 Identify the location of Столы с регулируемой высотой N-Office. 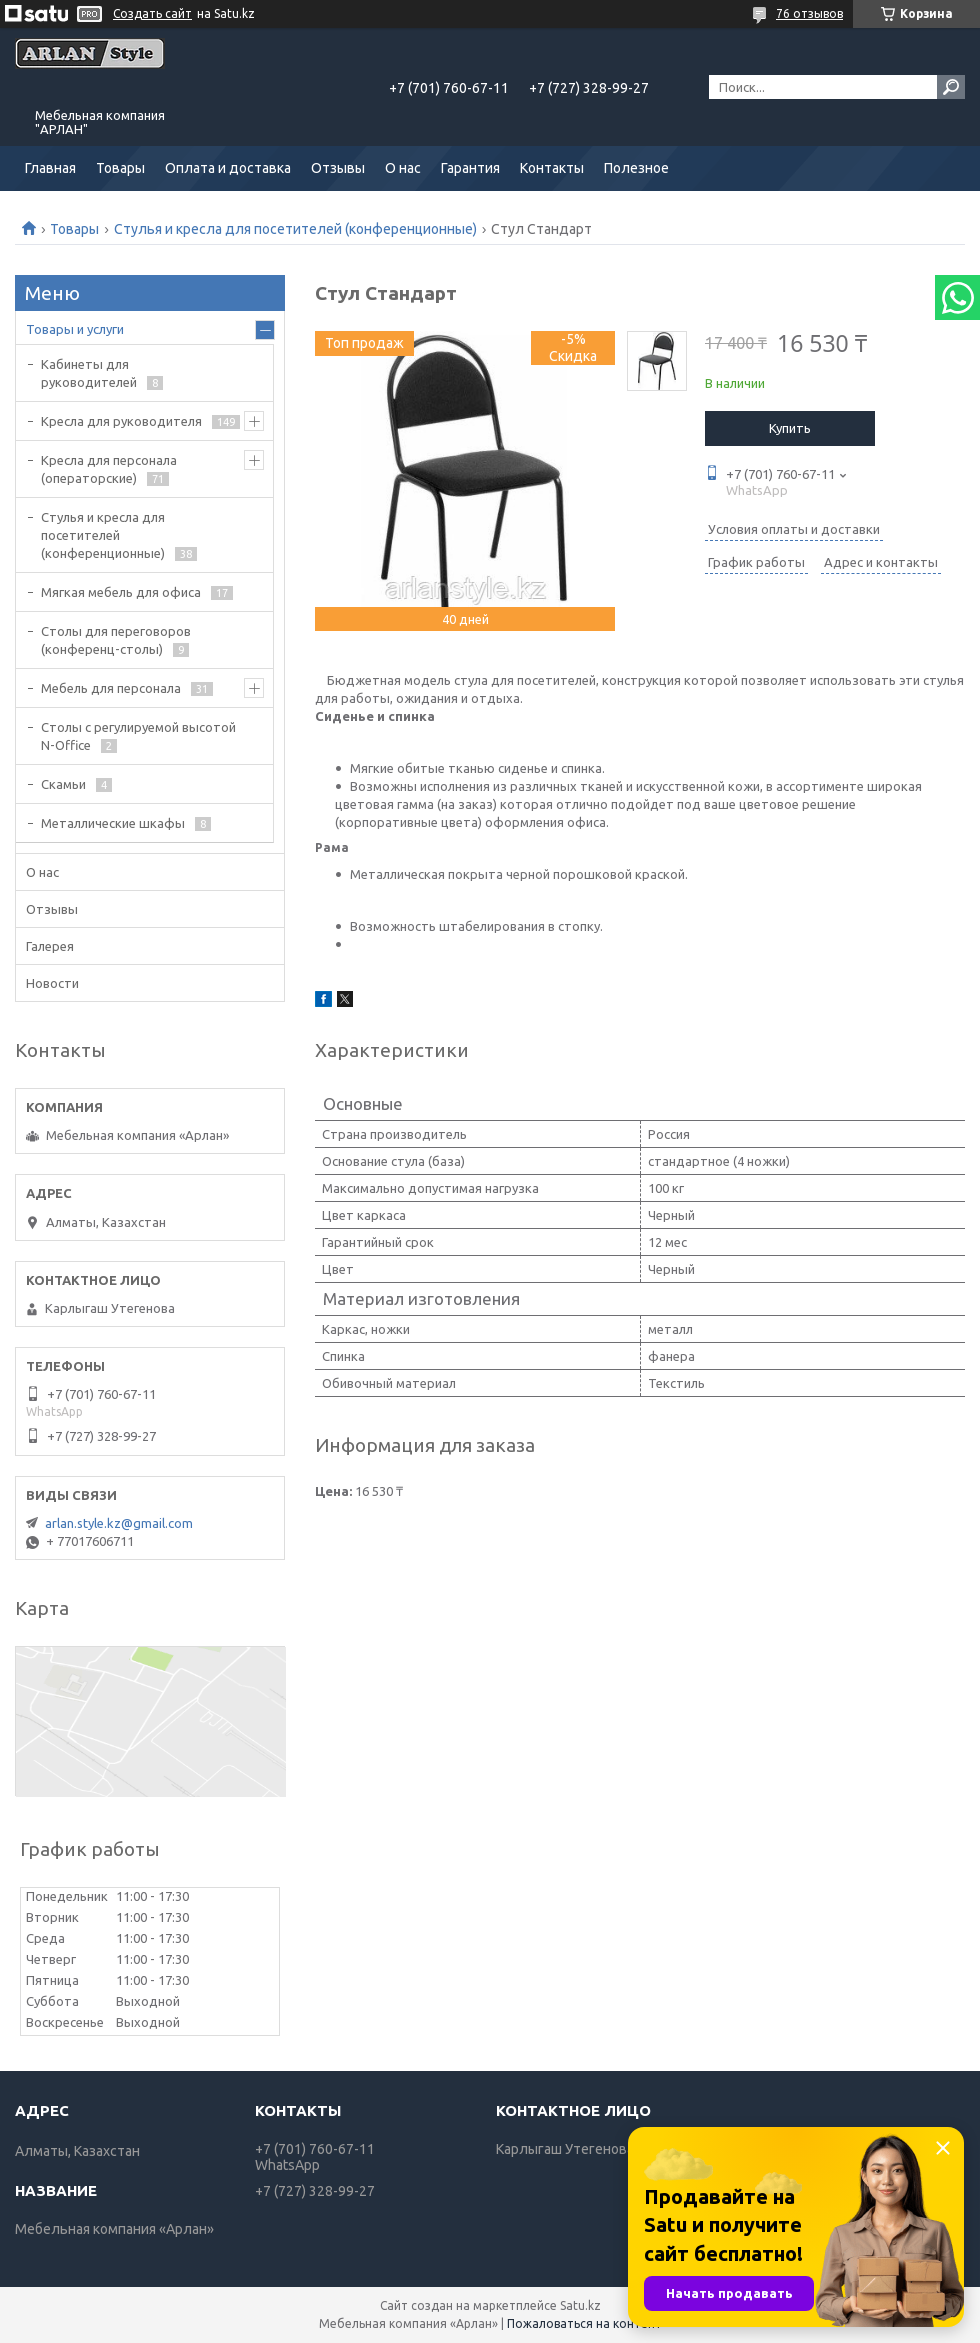
(138, 736).